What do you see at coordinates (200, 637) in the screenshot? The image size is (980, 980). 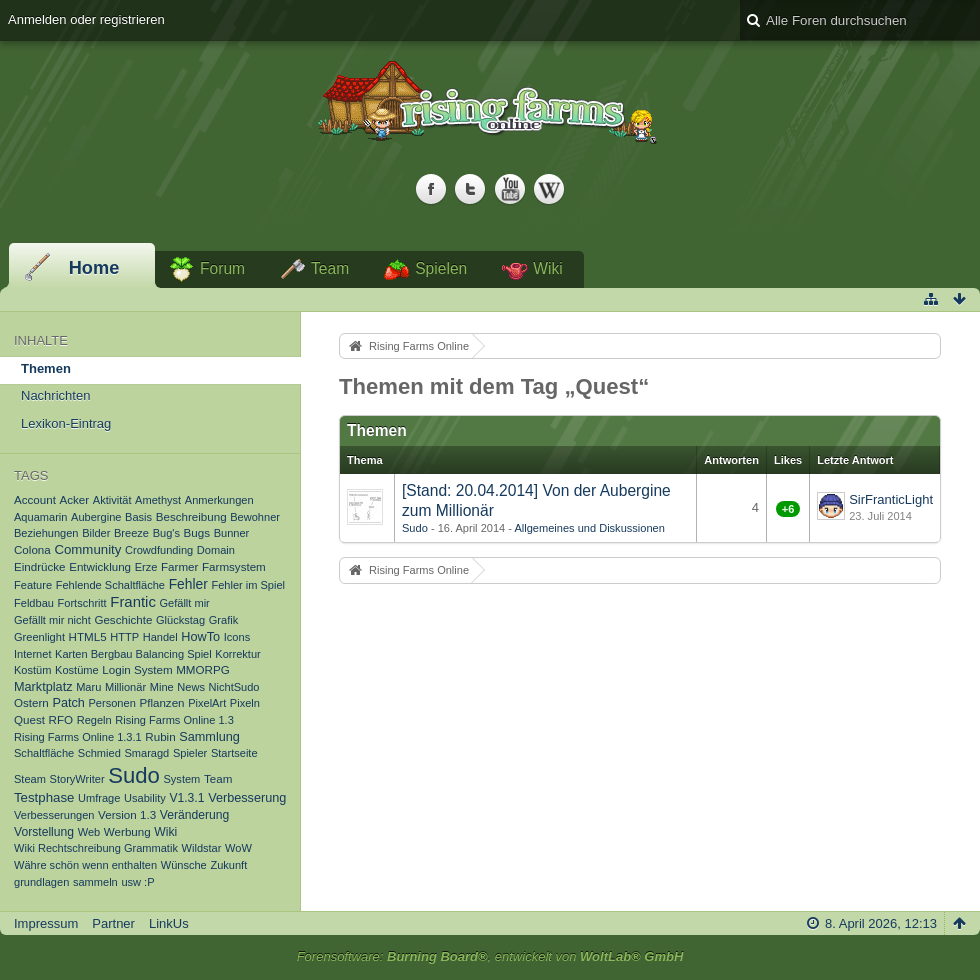 I see `HowTo` at bounding box center [200, 637].